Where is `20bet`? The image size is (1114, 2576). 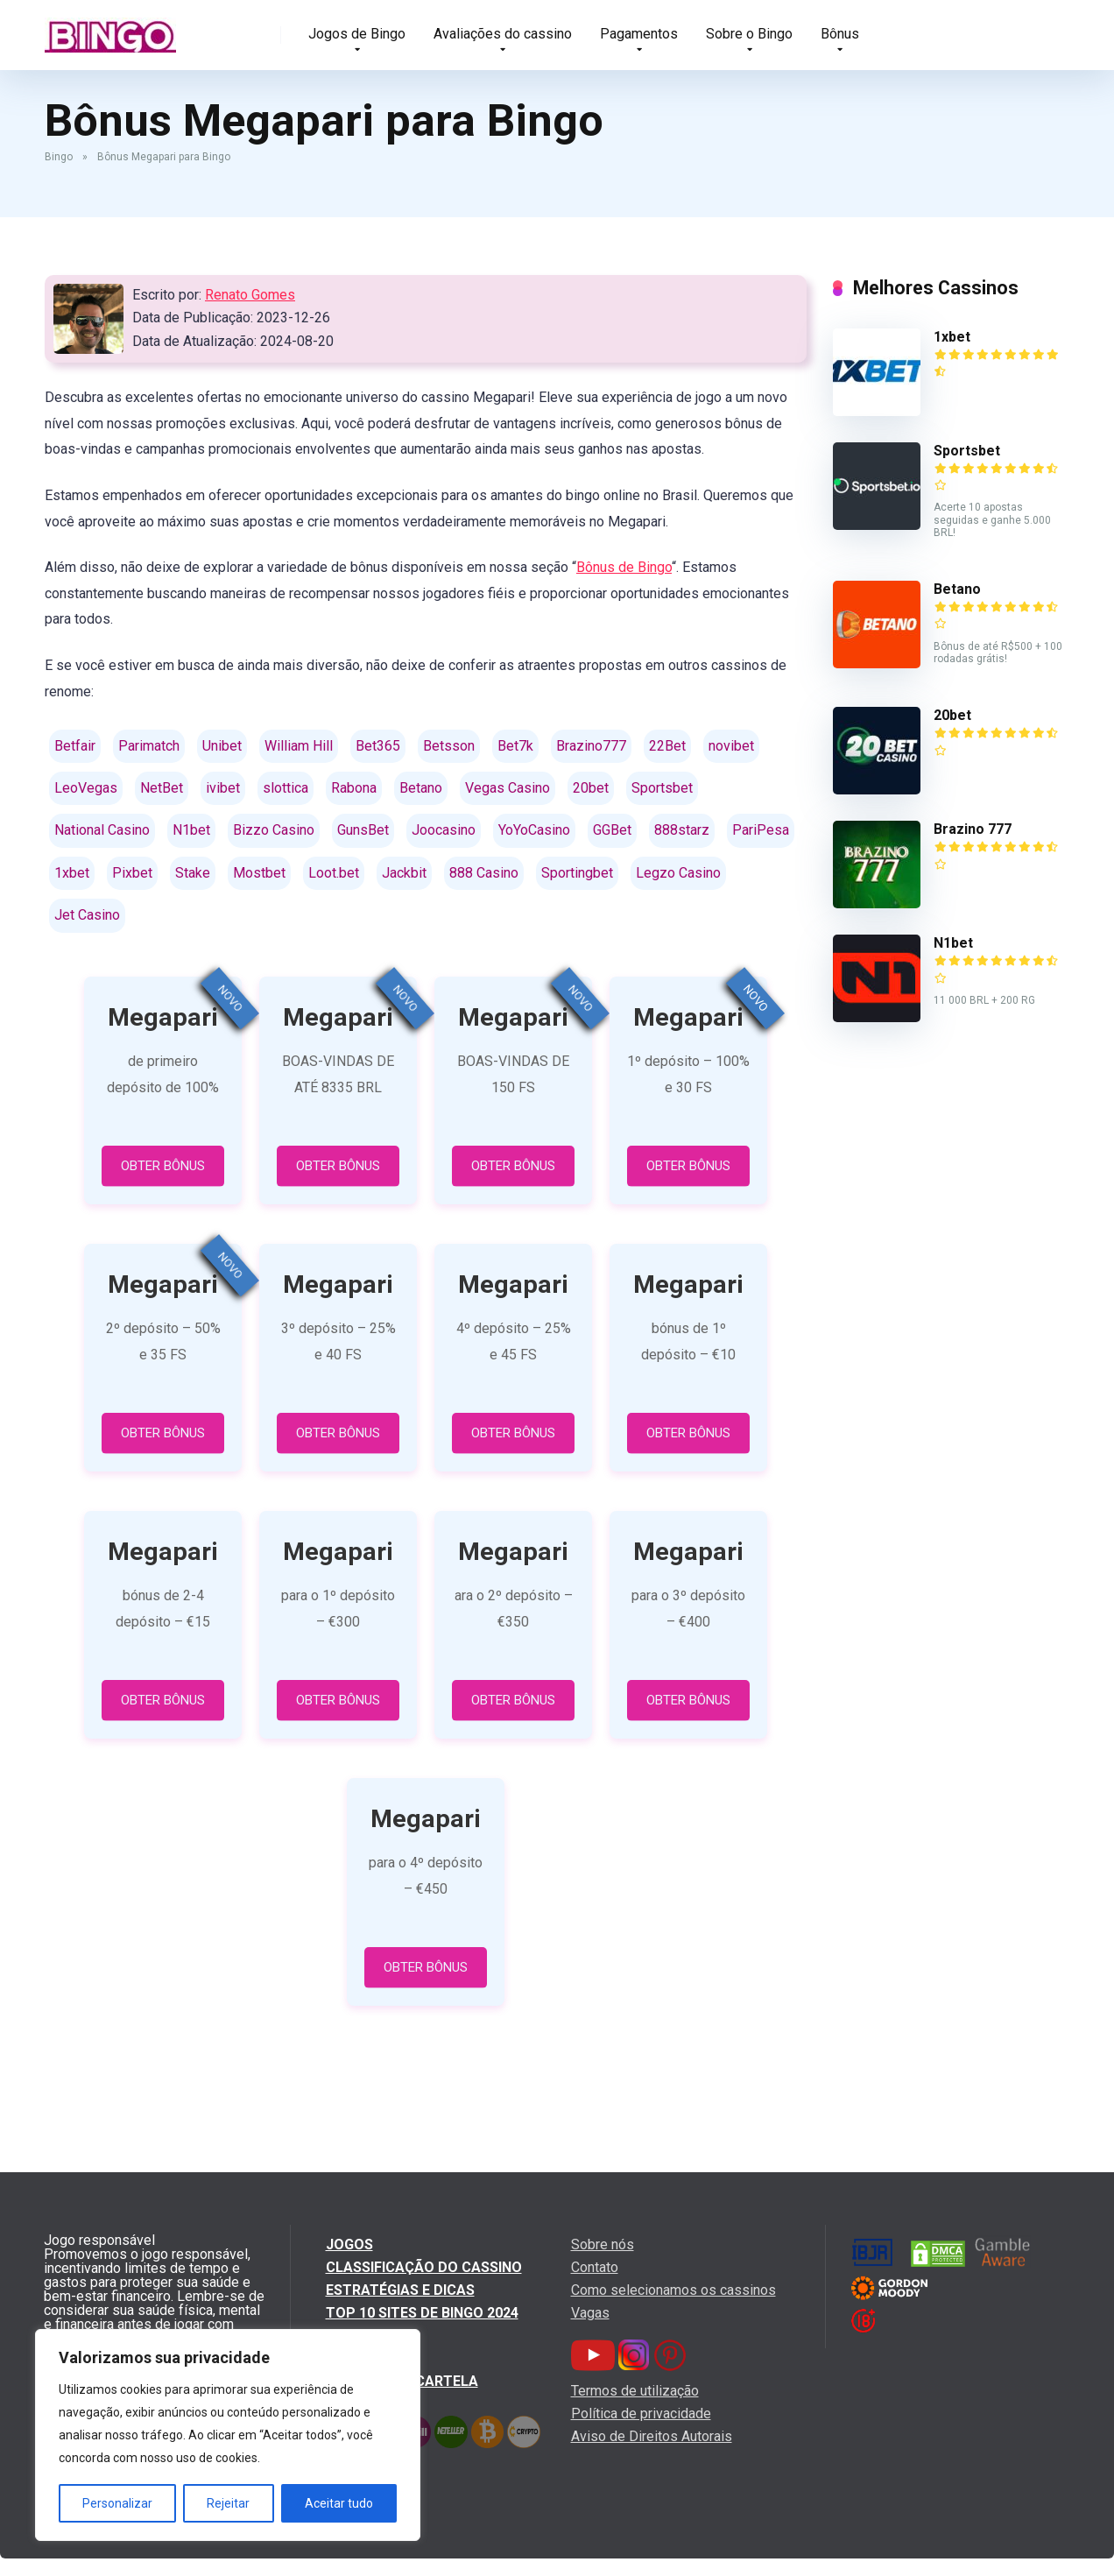 20bet is located at coordinates (591, 788).